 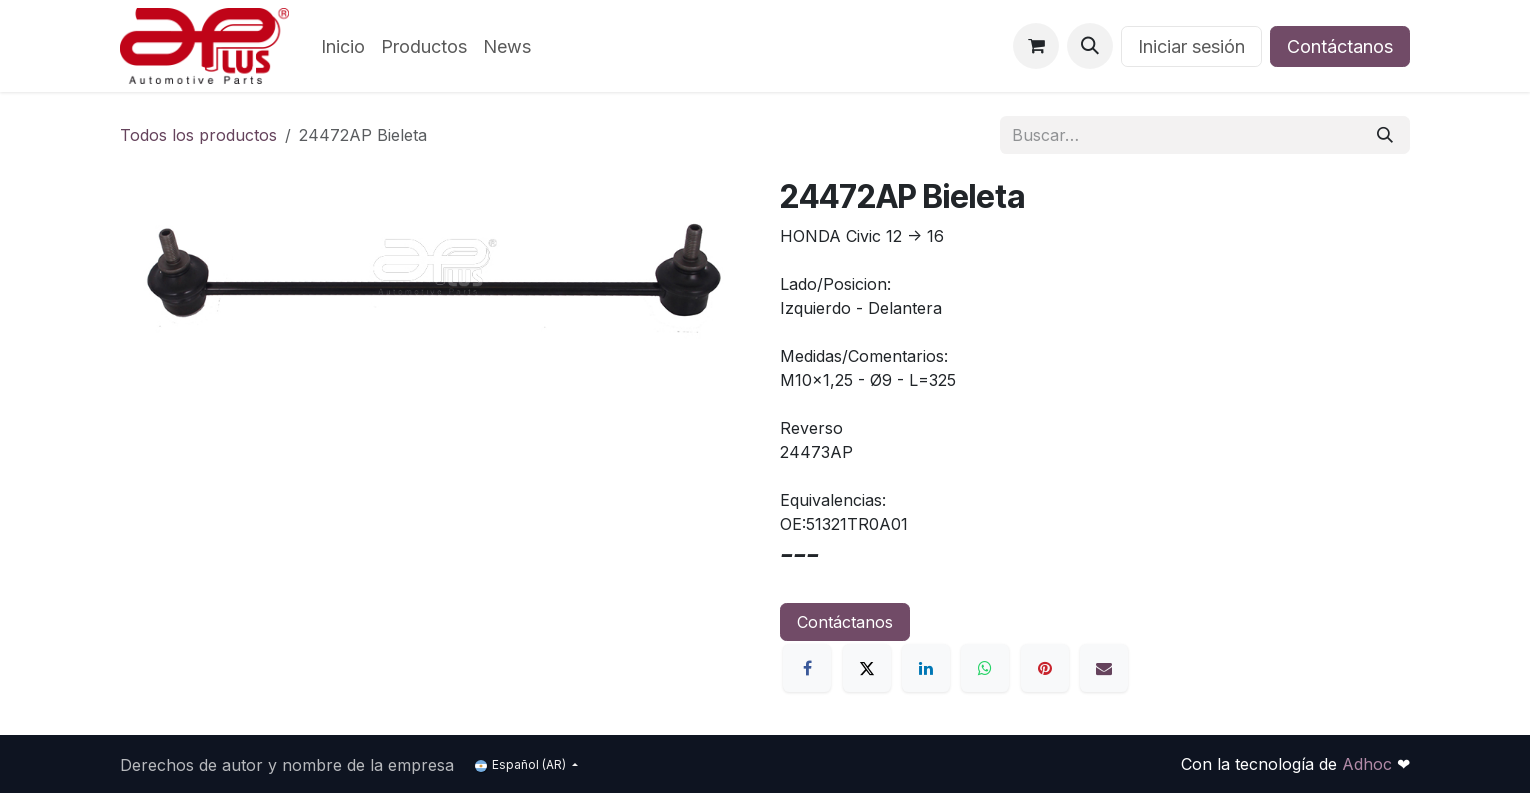 What do you see at coordinates (807, 668) in the screenshot?
I see `[Facebook]` at bounding box center [807, 668].